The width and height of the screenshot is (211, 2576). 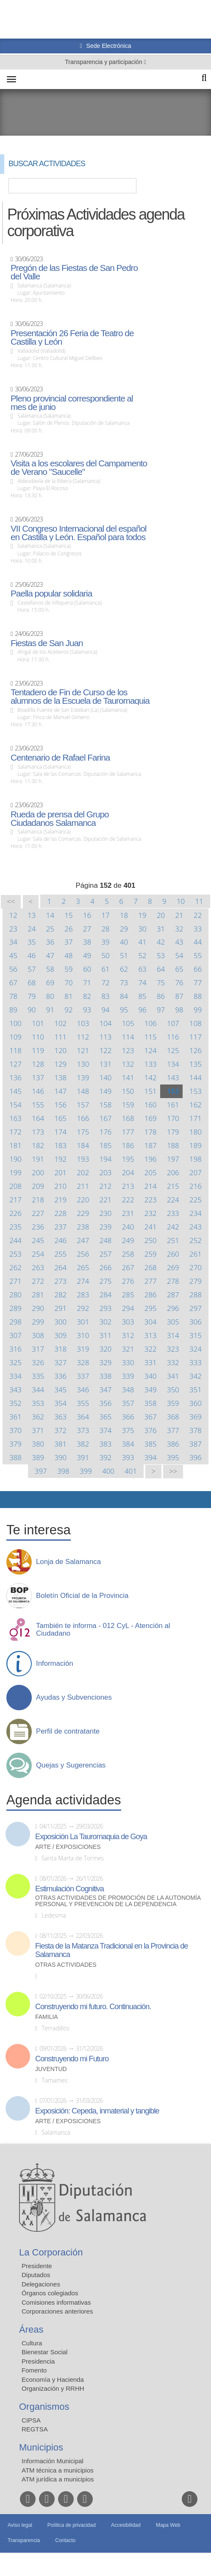 What do you see at coordinates (50, 996) in the screenshot?
I see `80` at bounding box center [50, 996].